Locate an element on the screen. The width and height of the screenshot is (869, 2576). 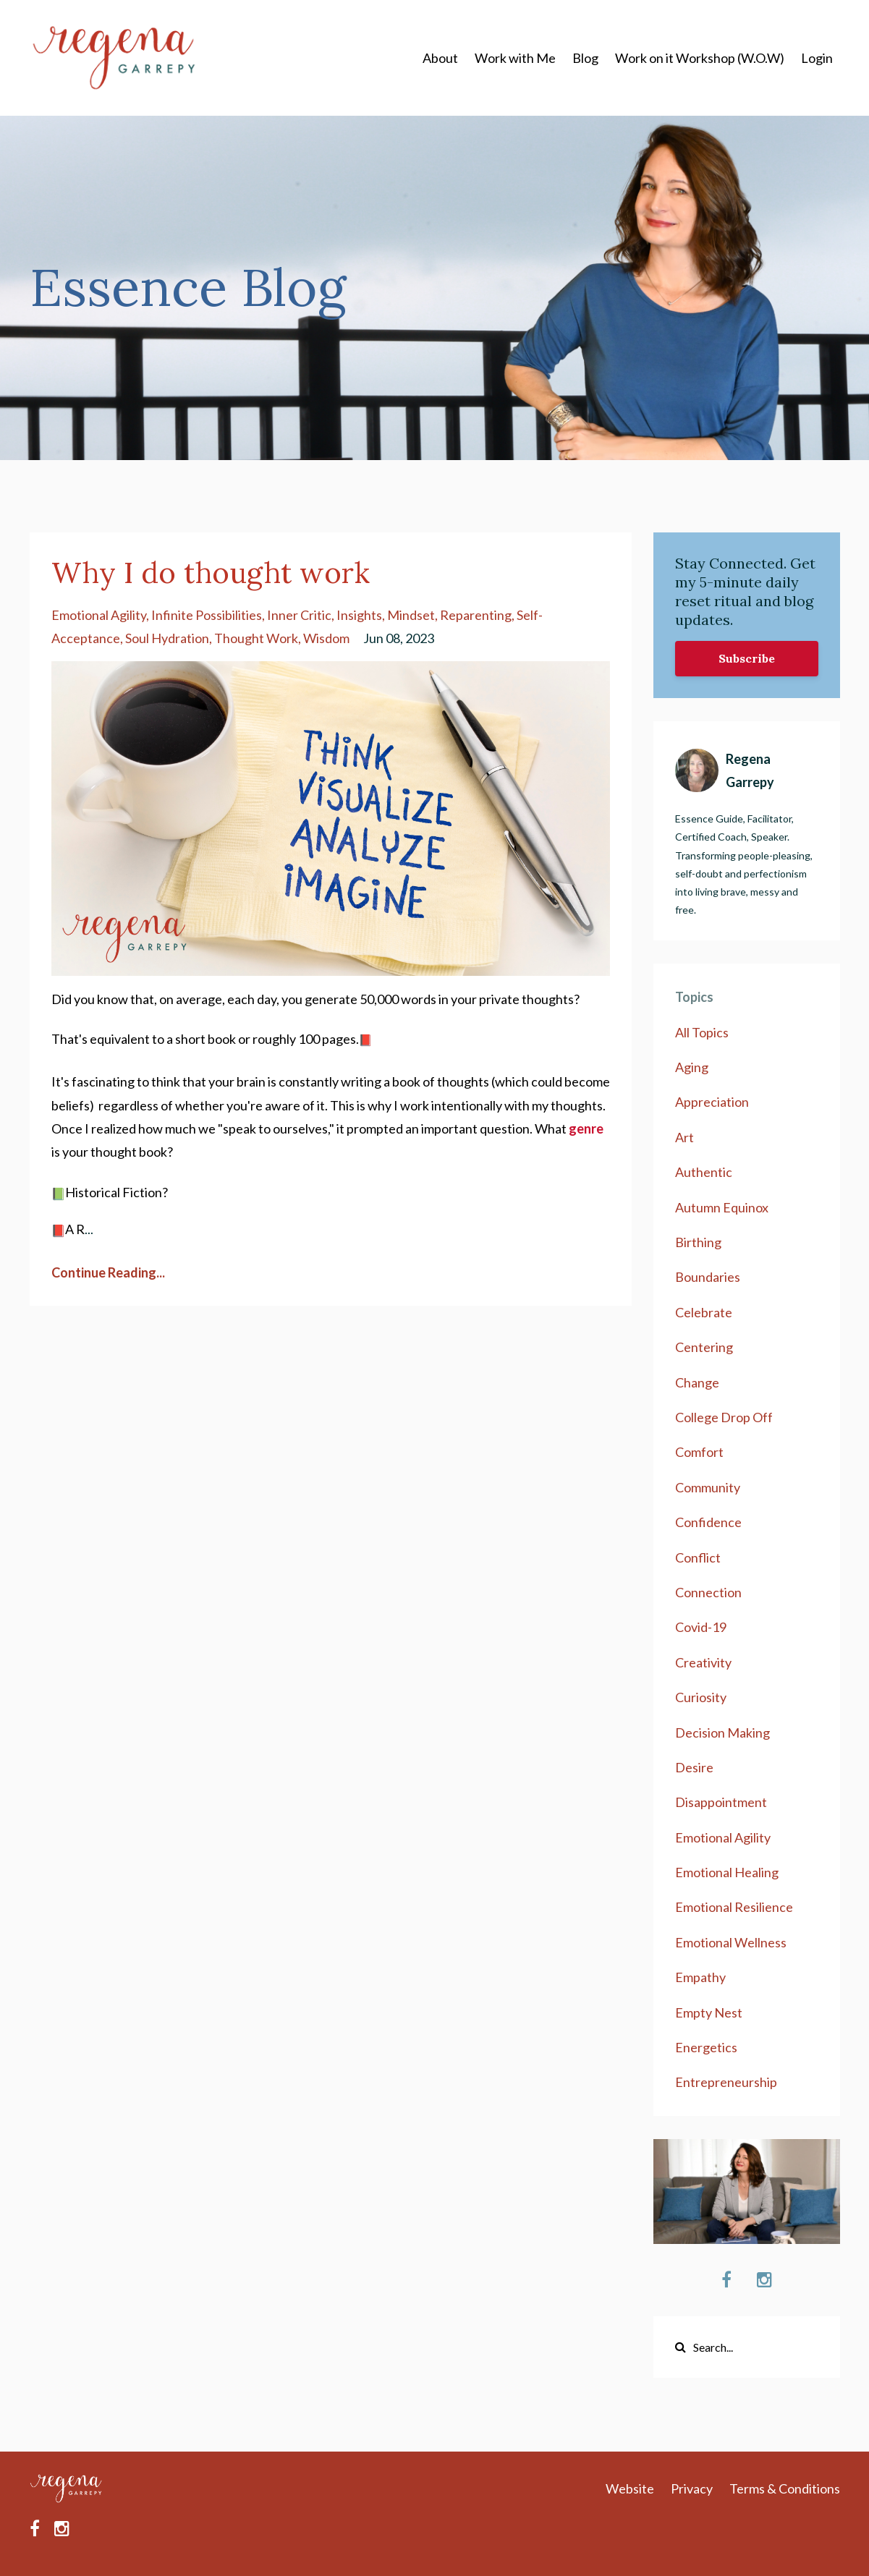
Terms & Conditions is located at coordinates (784, 2488).